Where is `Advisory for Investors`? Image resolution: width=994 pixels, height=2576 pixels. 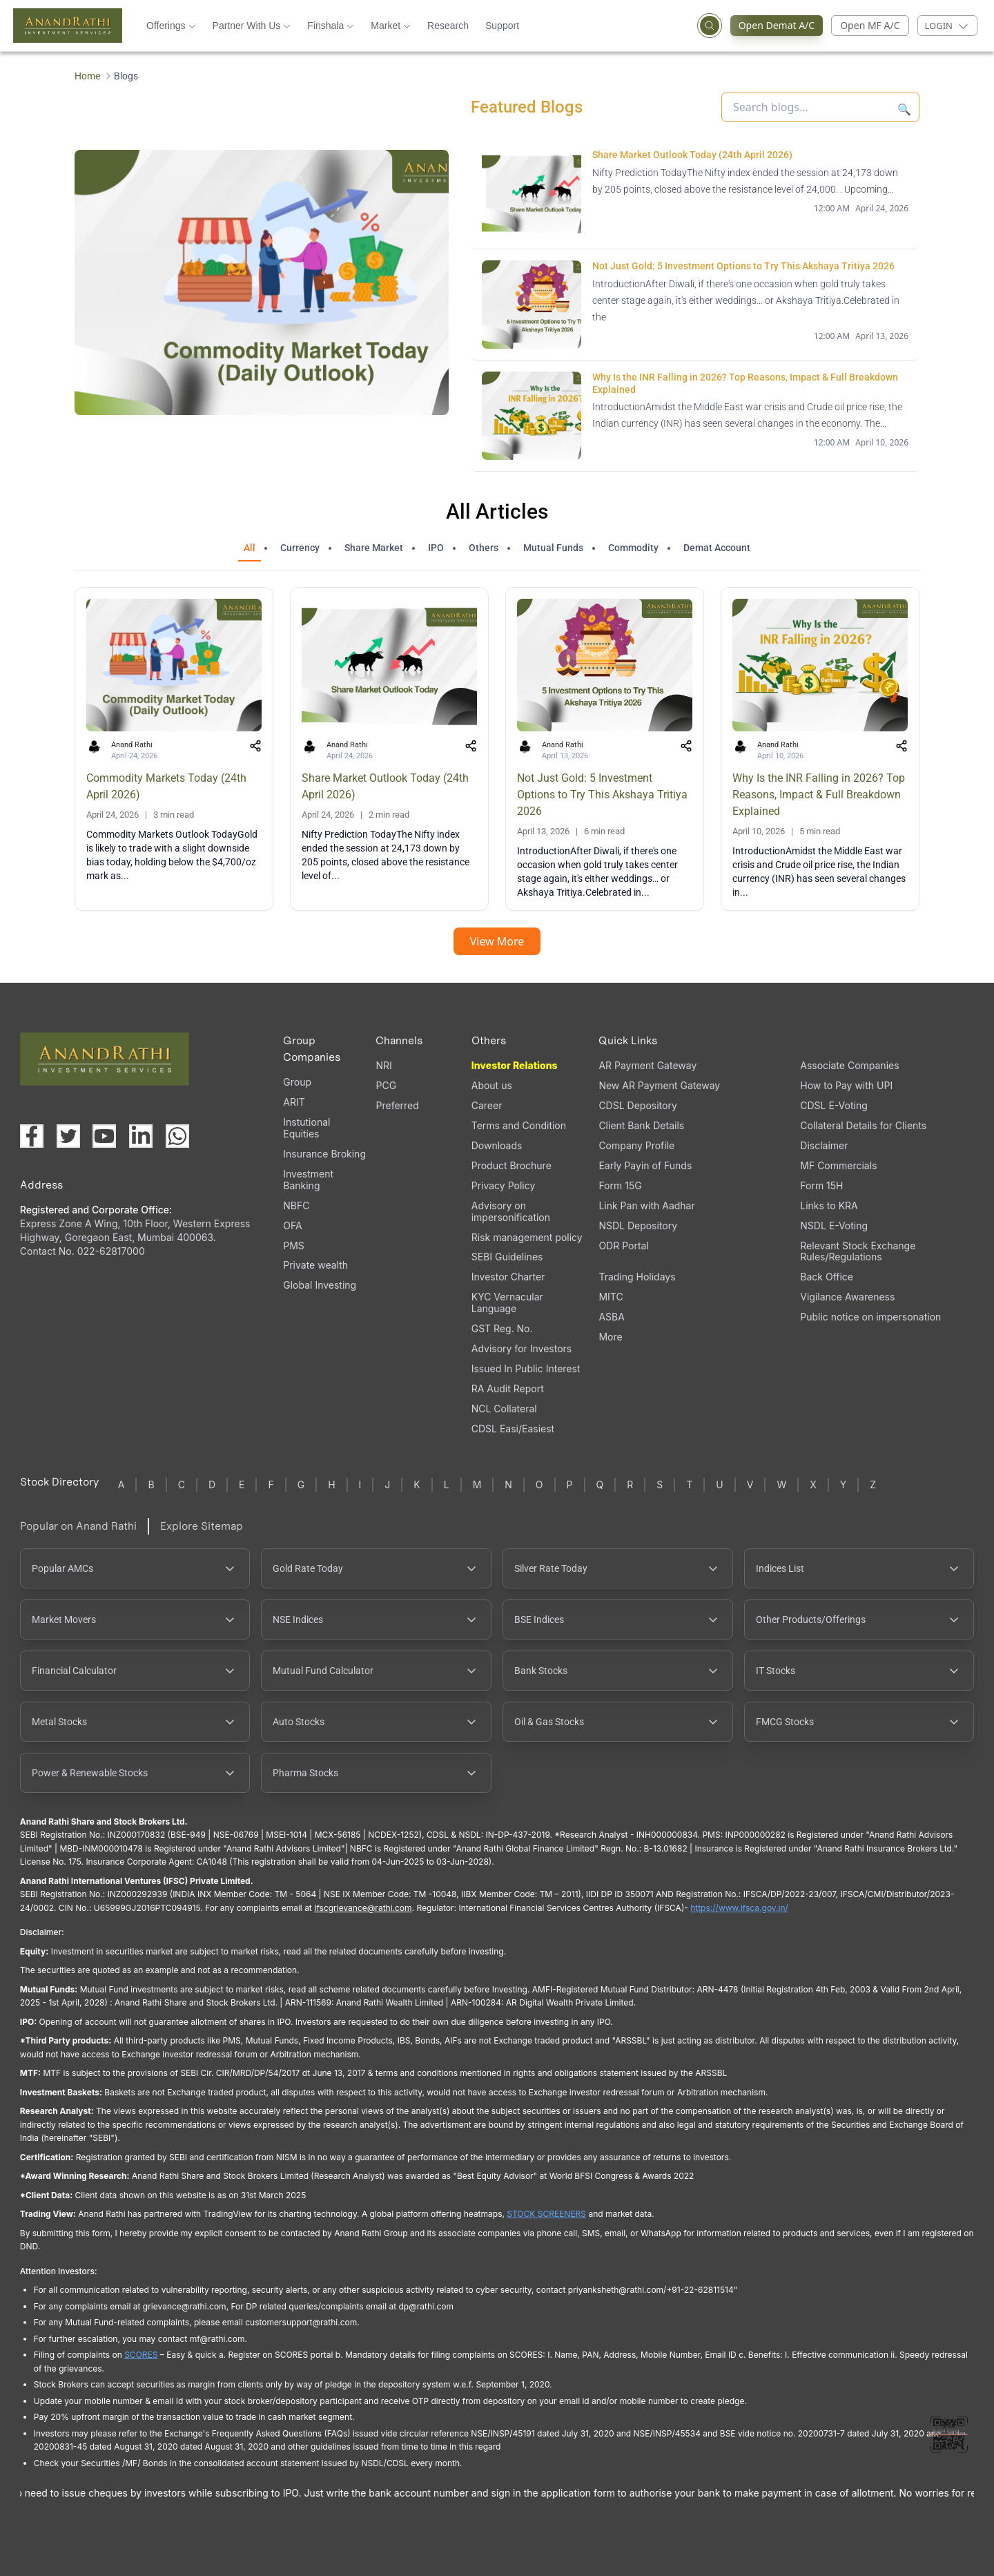
Advisory for Investors is located at coordinates (521, 1348).